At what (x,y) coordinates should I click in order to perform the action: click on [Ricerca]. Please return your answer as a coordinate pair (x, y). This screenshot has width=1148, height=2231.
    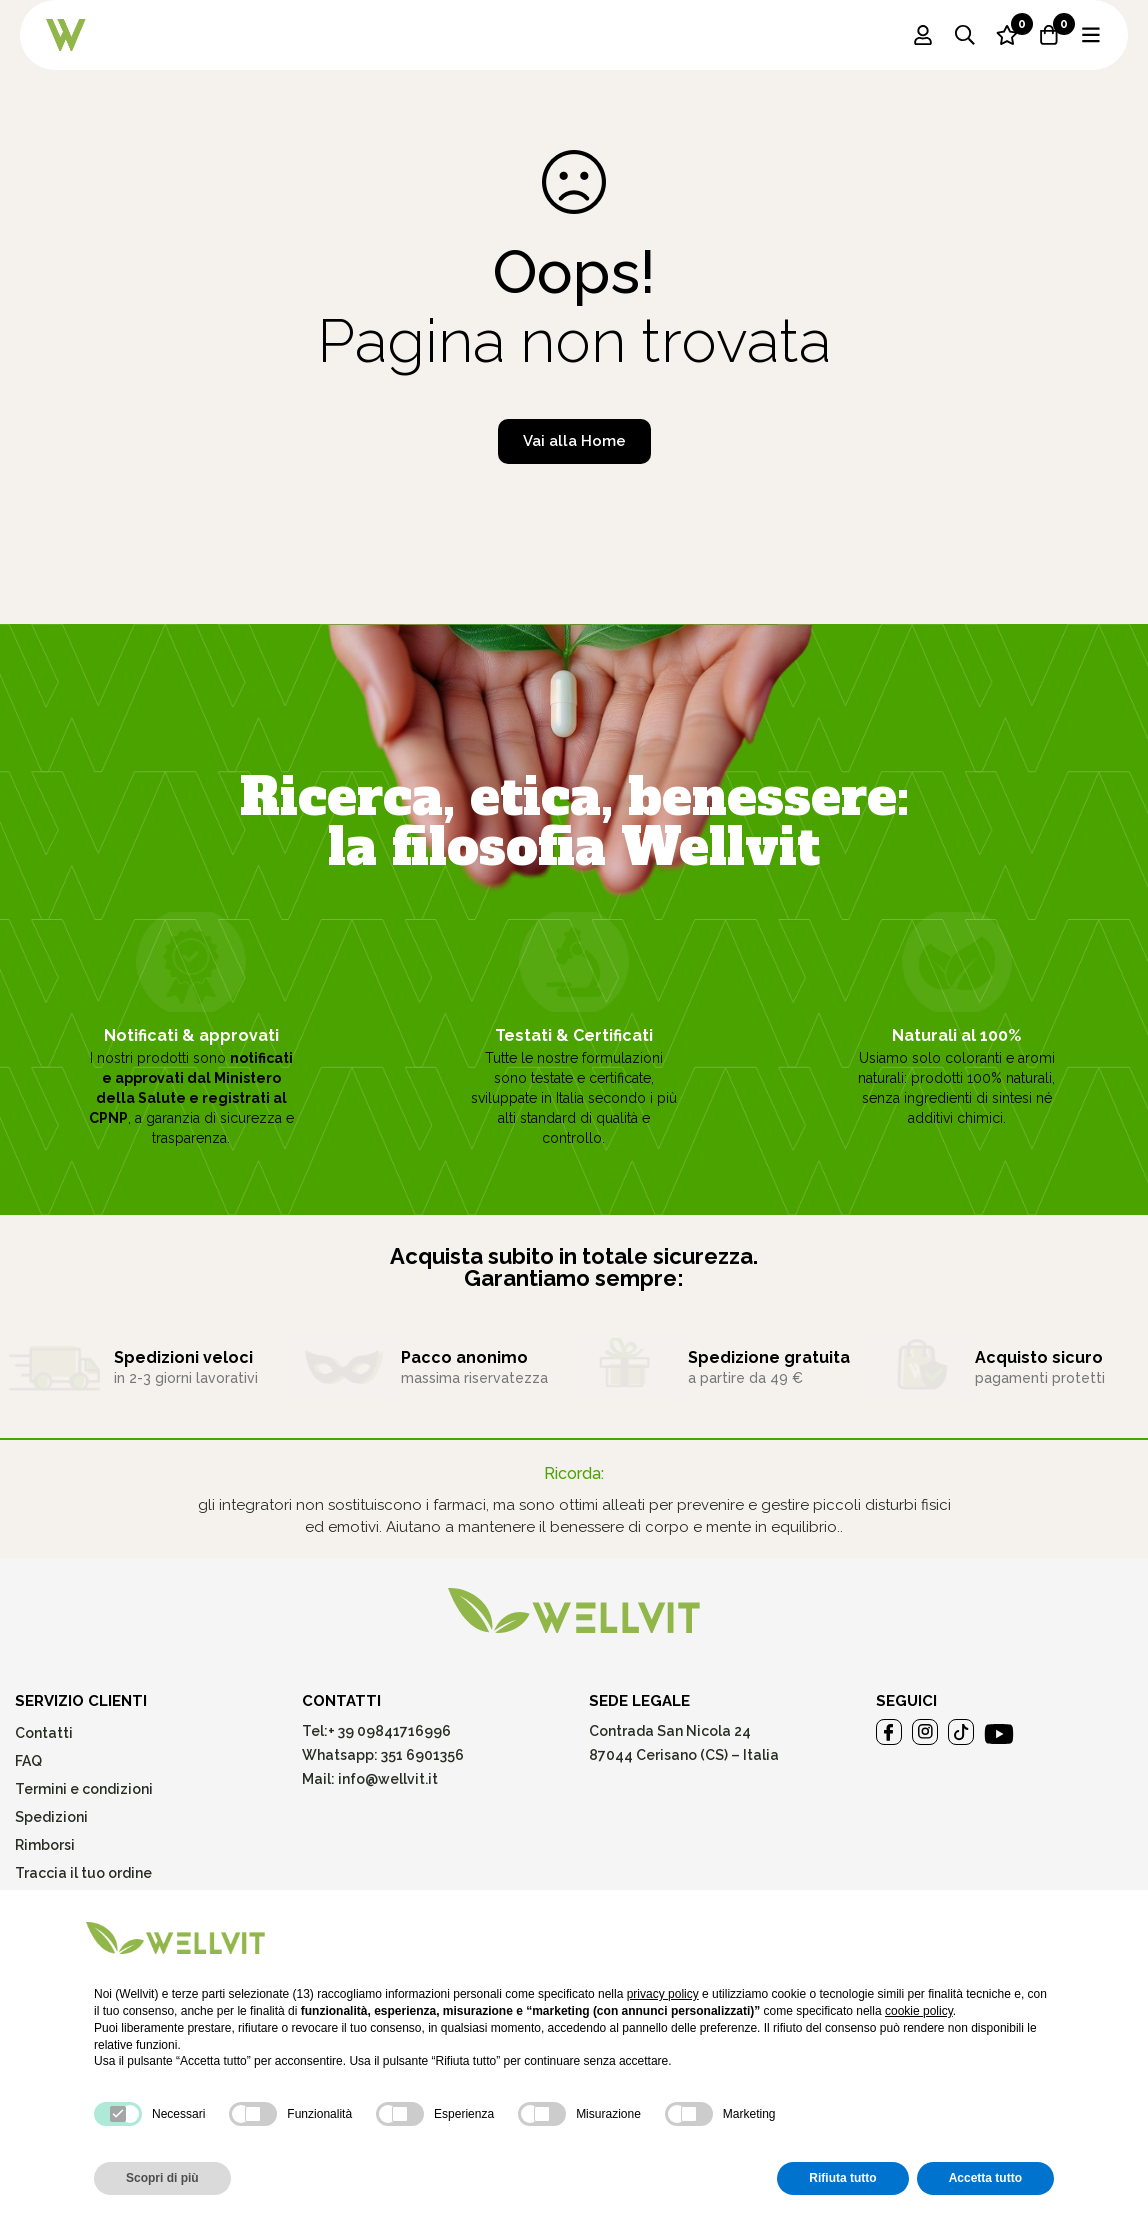
    Looking at the image, I should click on (965, 35).